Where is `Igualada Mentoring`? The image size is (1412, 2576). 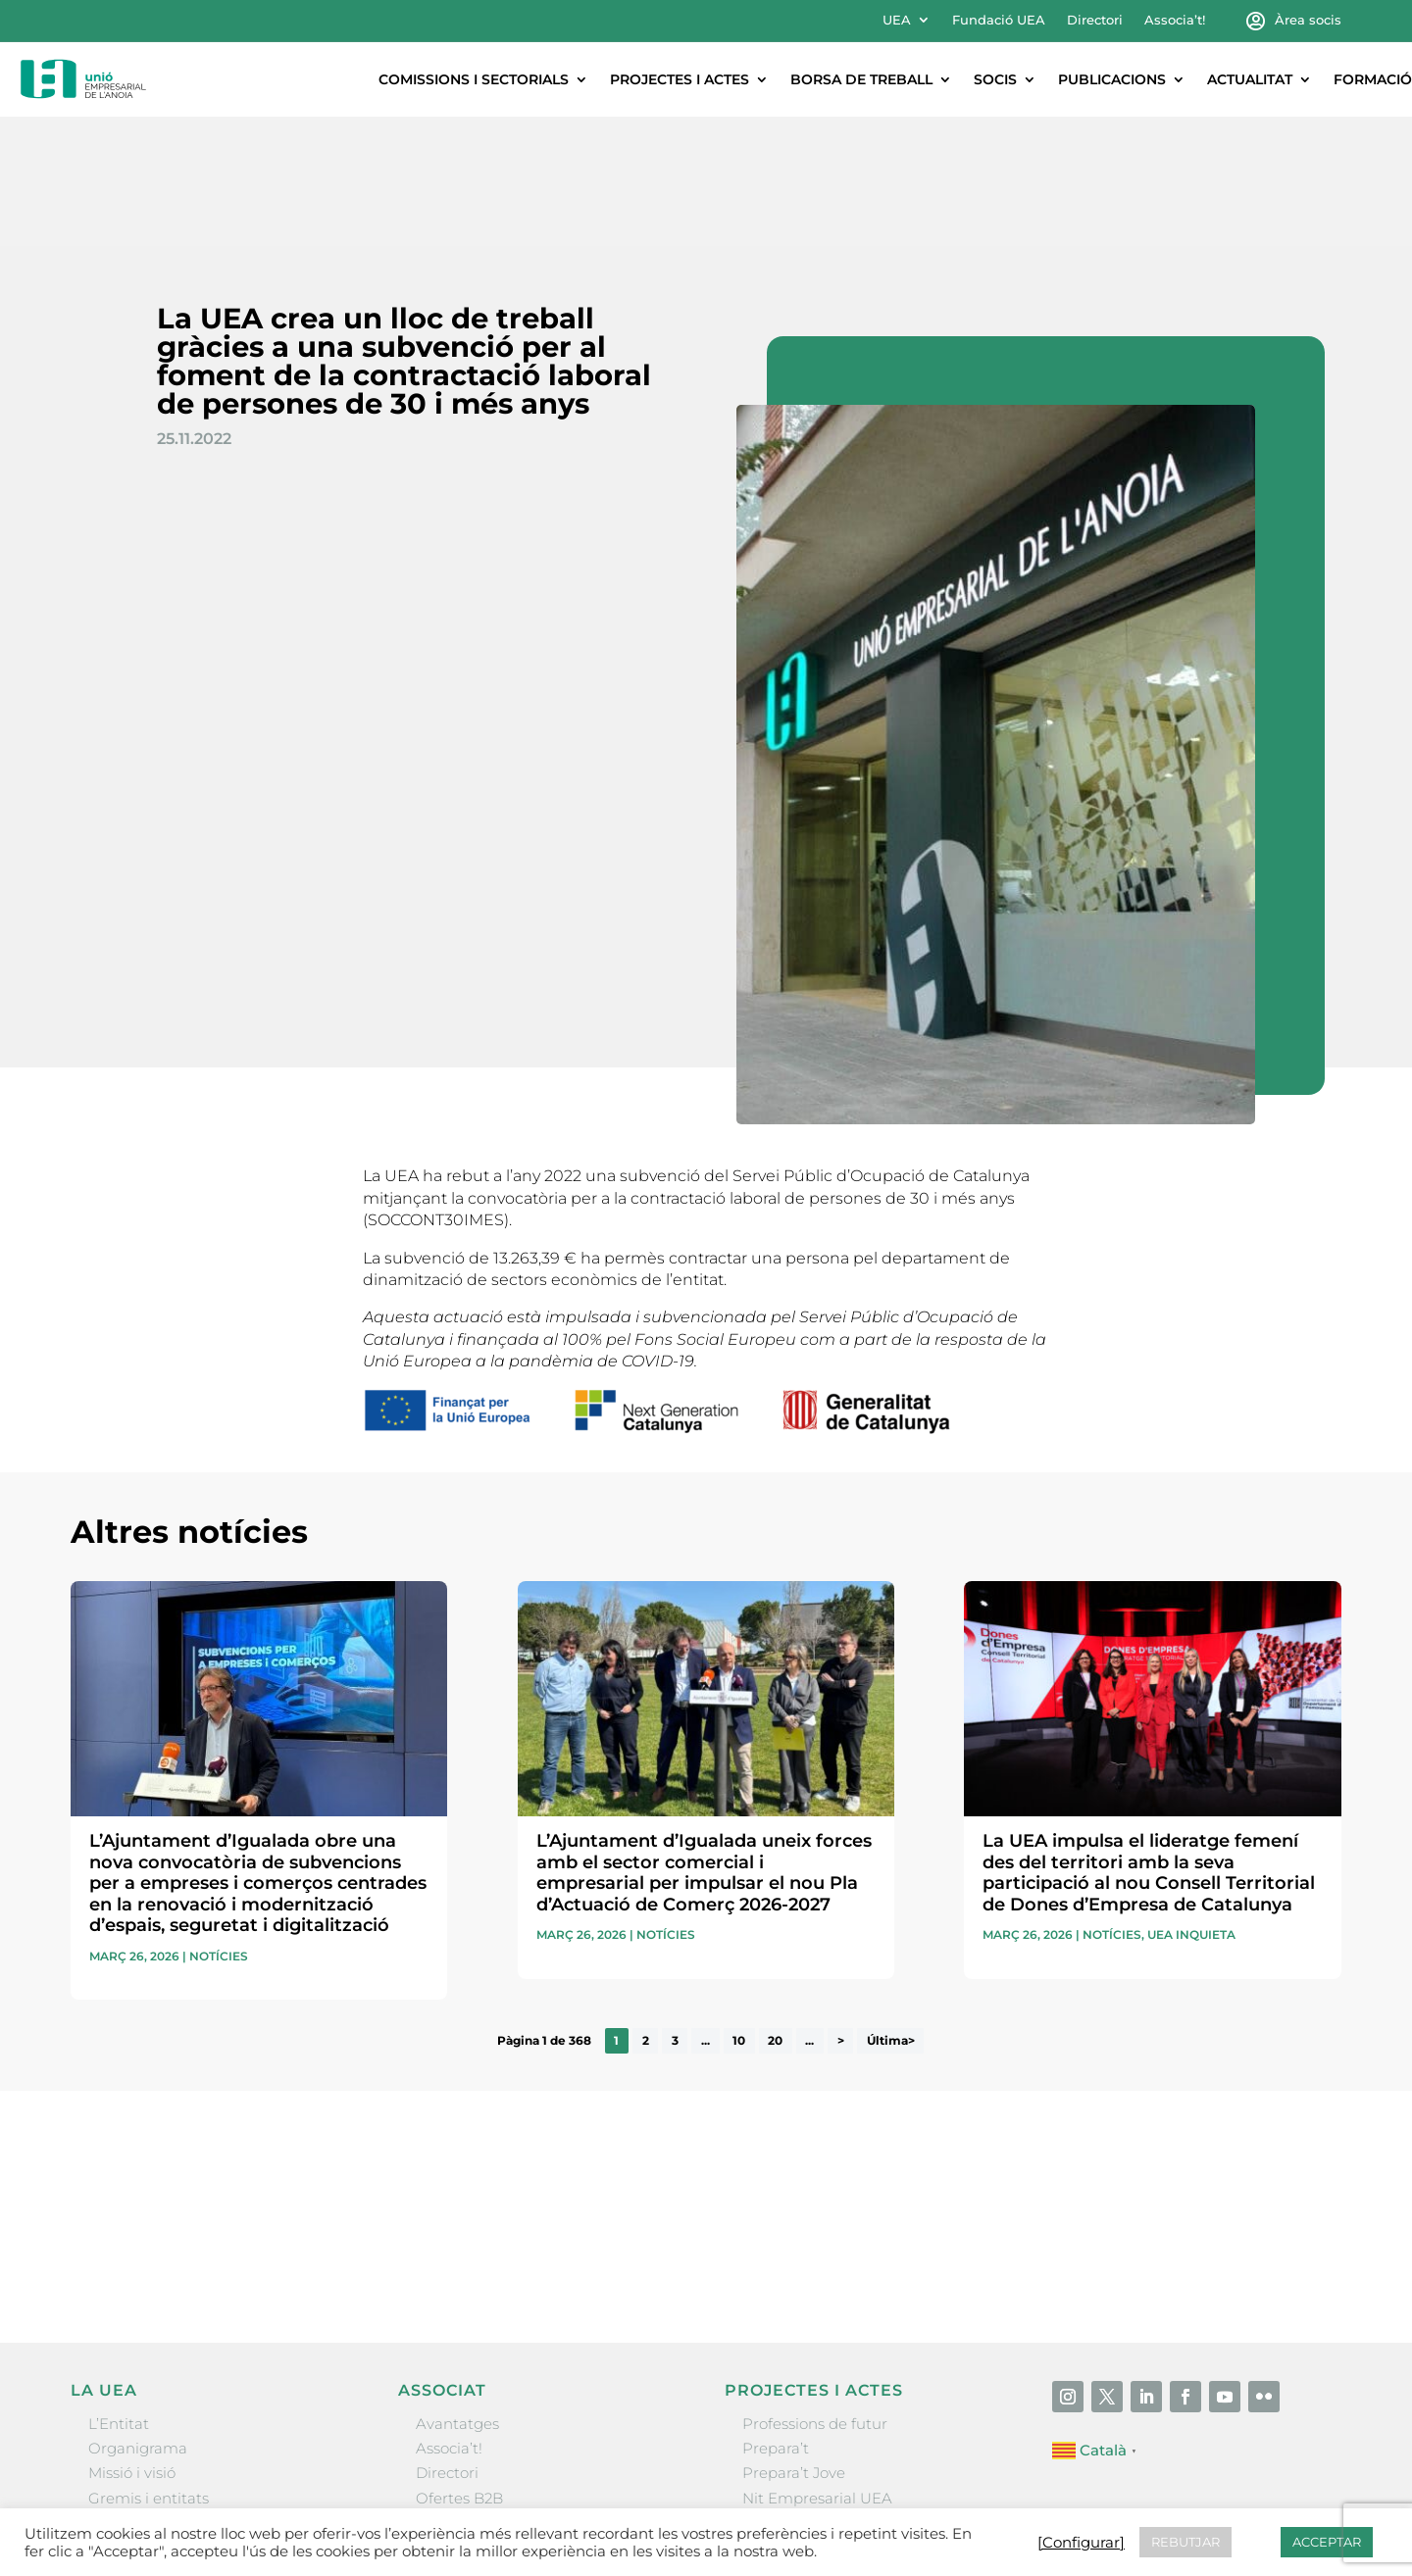
Igualada Mentoring is located at coordinates (814, 2417).